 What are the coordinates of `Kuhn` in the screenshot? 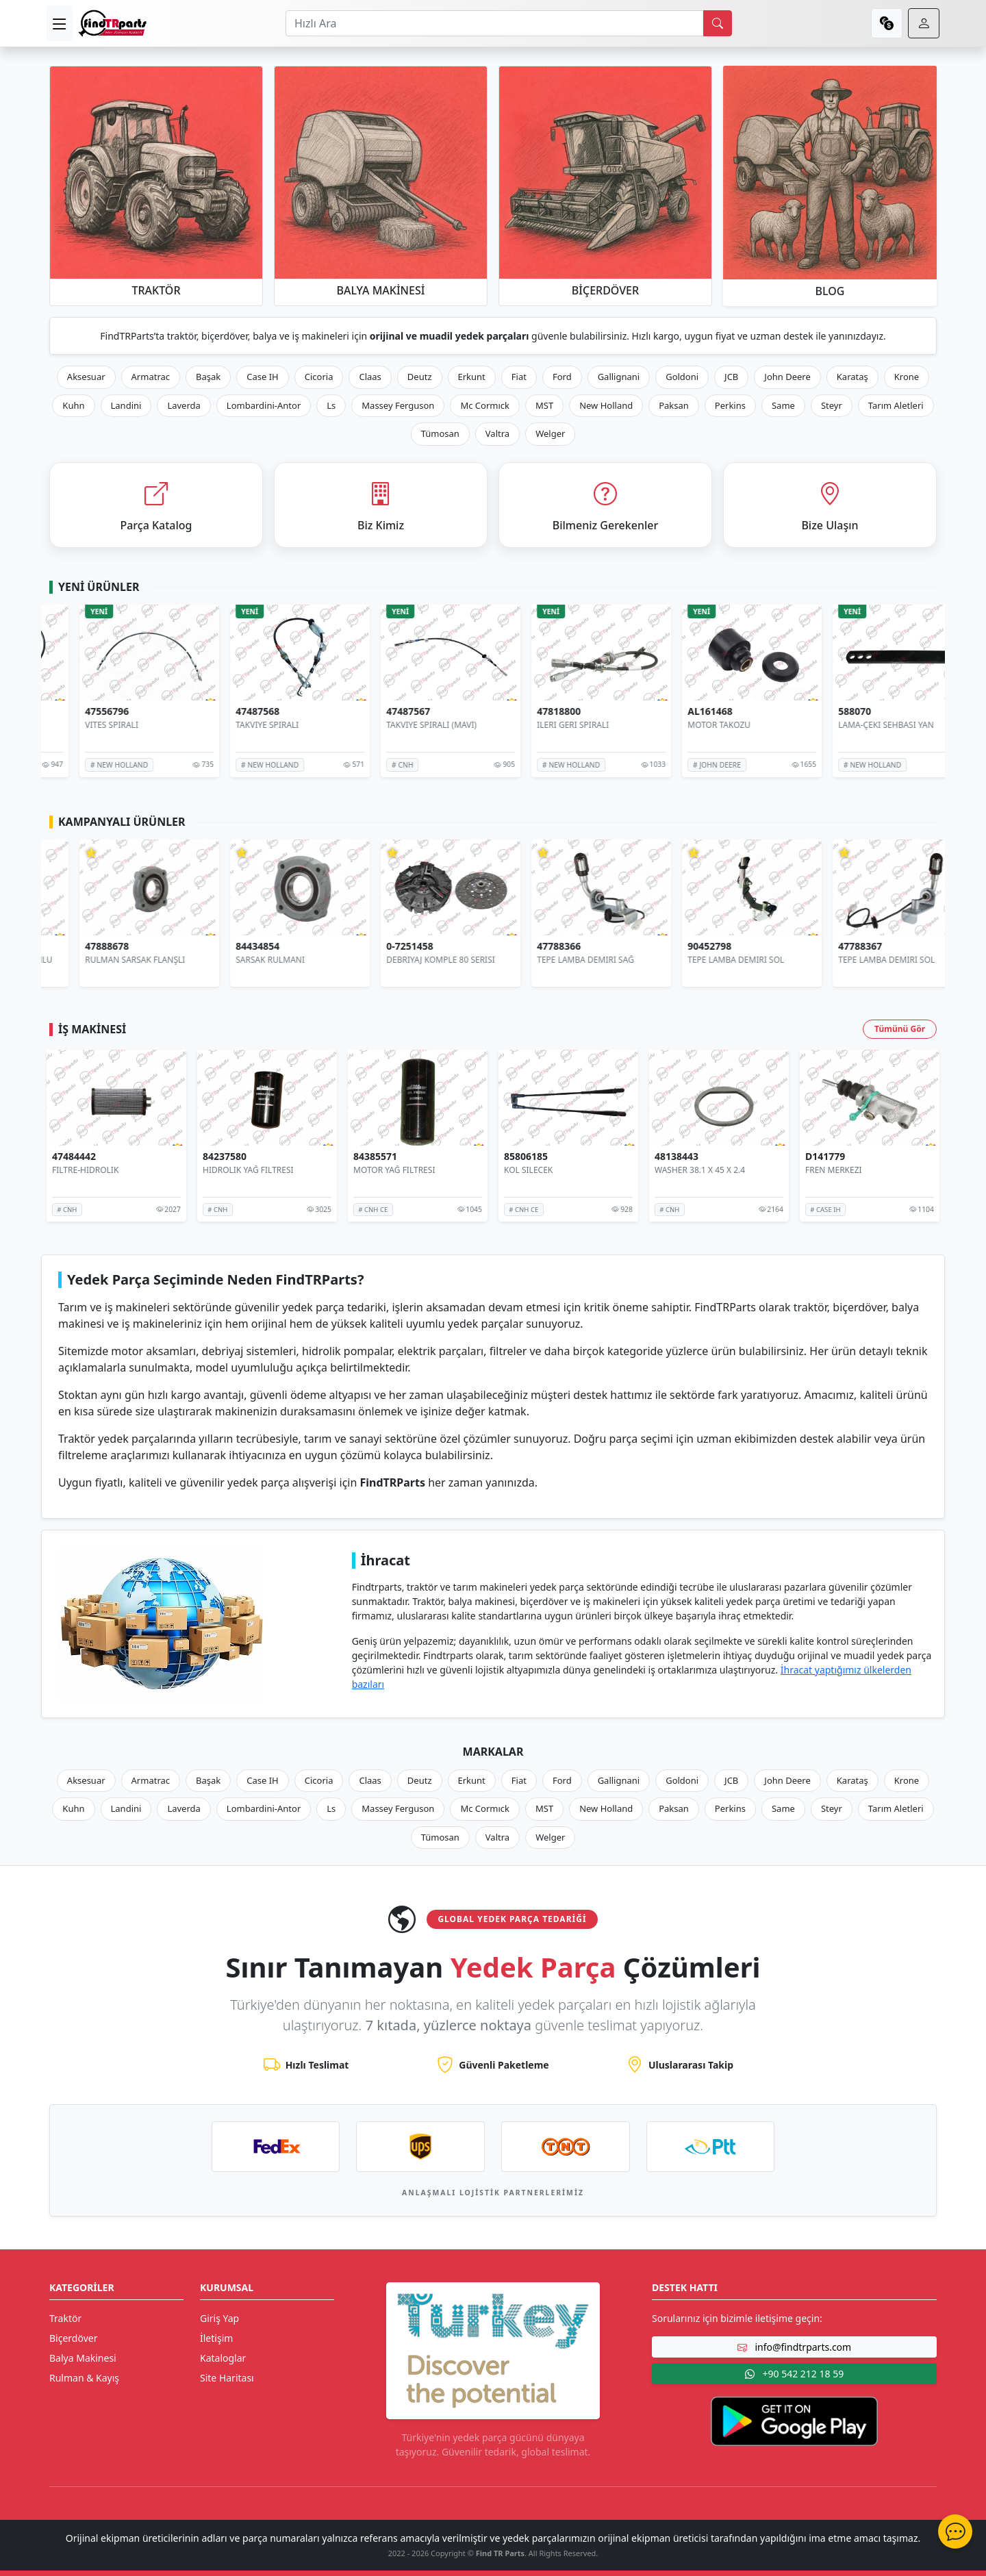 It's located at (73, 405).